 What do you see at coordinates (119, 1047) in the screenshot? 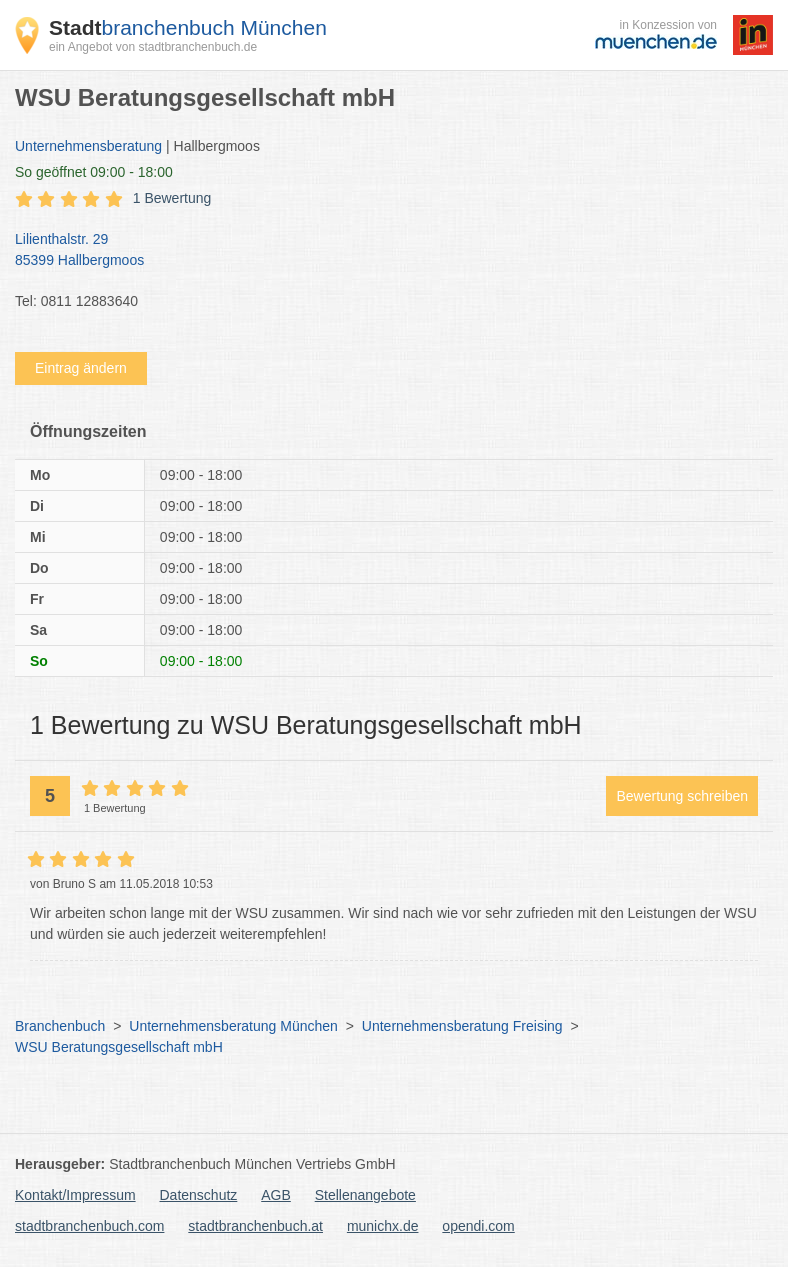
I see `WSU Beratungsgesellschaft mbH` at bounding box center [119, 1047].